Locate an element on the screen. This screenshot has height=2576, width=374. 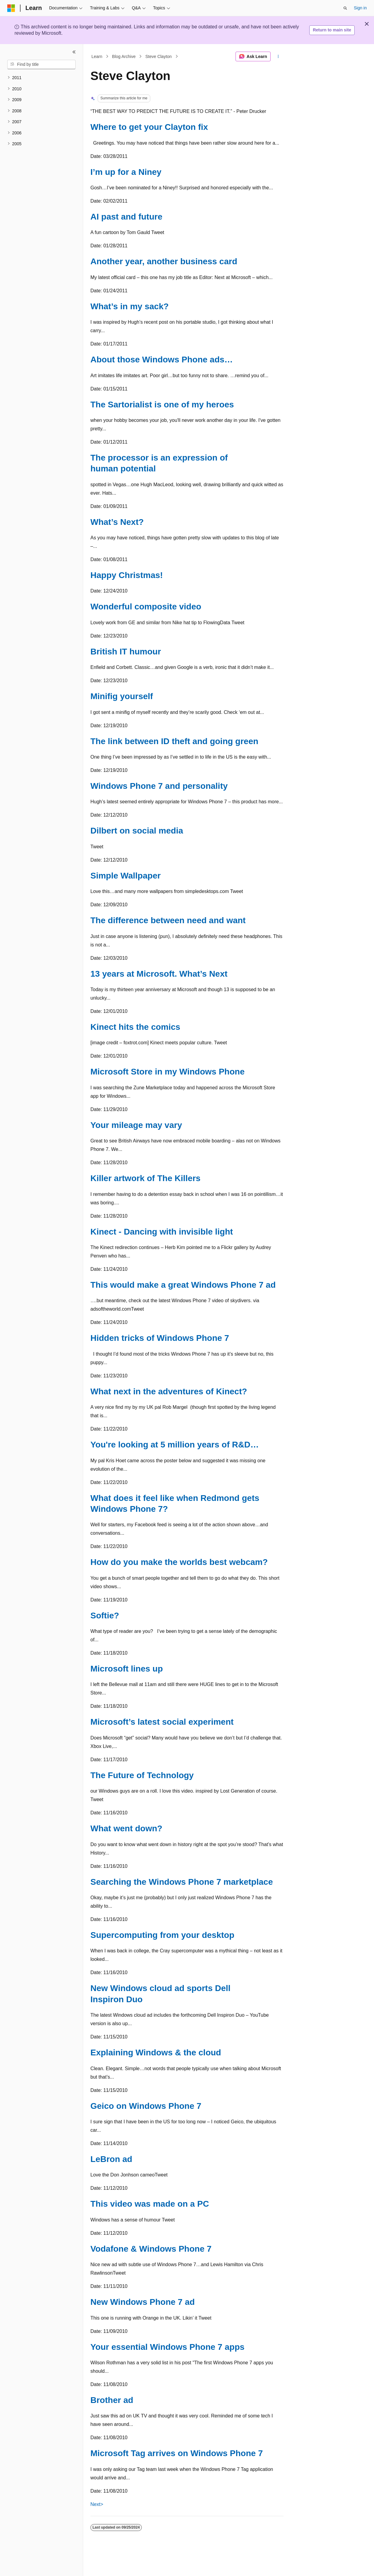
Dilbert on social media is located at coordinates (136, 830).